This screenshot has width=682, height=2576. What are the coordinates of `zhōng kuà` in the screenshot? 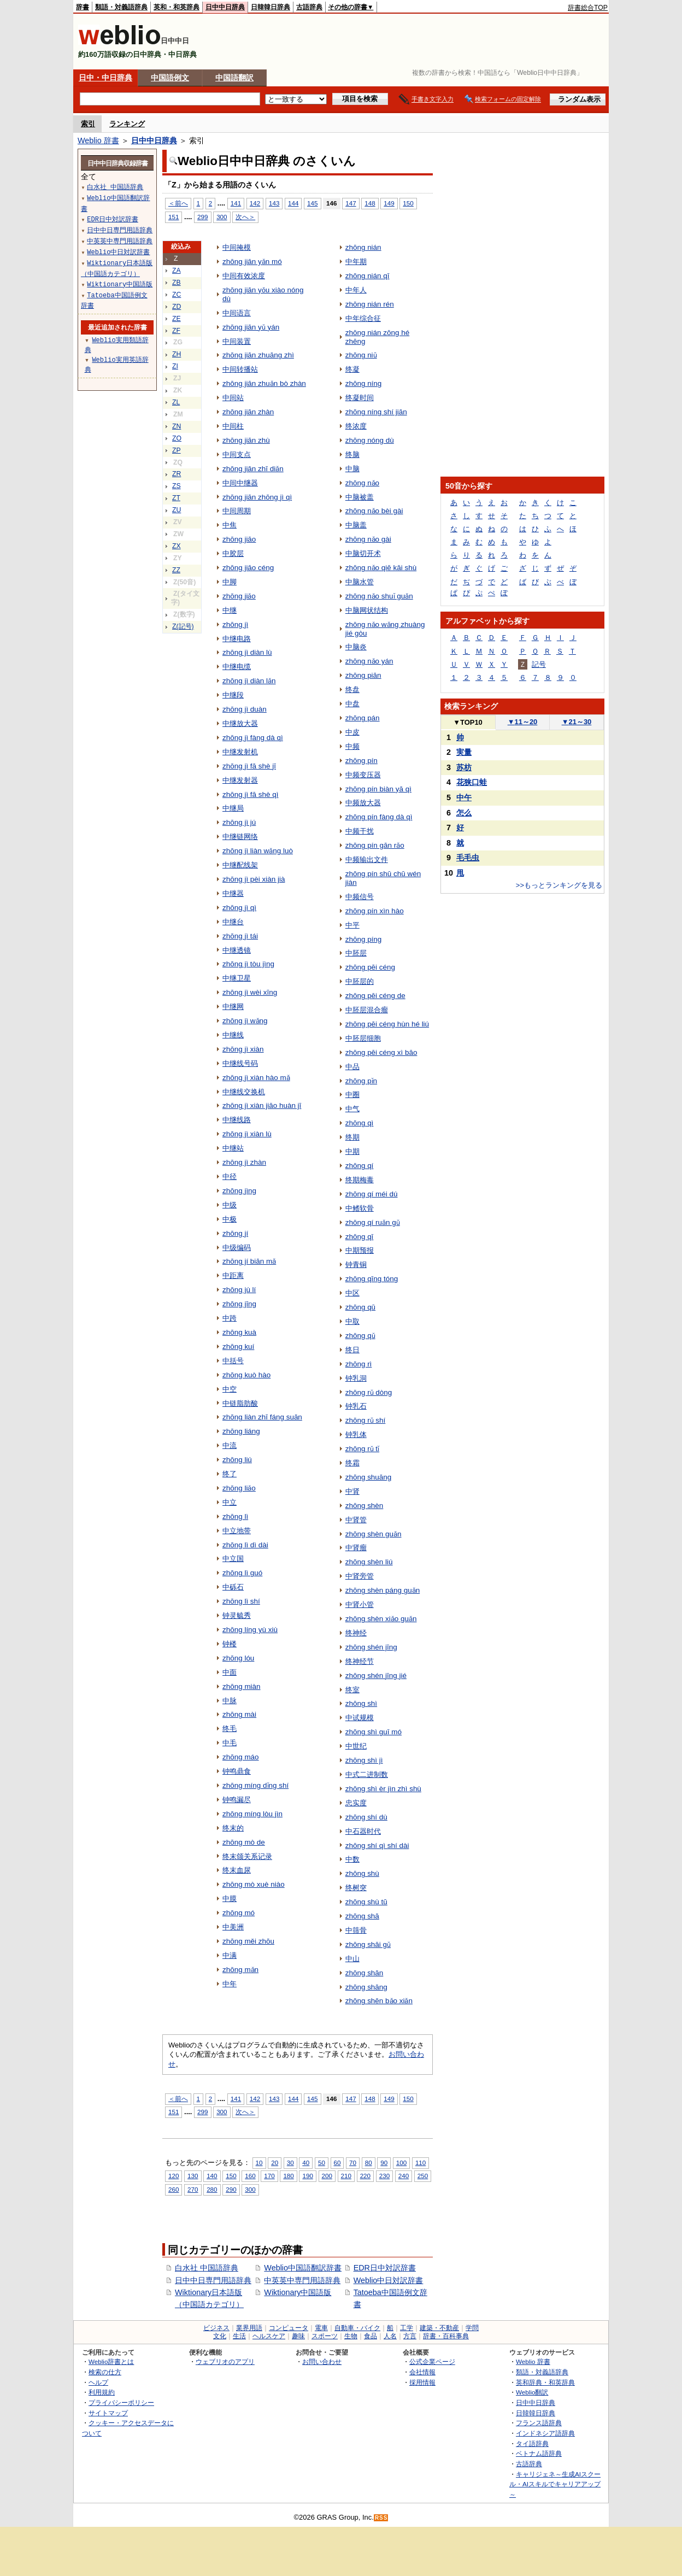 It's located at (239, 1332).